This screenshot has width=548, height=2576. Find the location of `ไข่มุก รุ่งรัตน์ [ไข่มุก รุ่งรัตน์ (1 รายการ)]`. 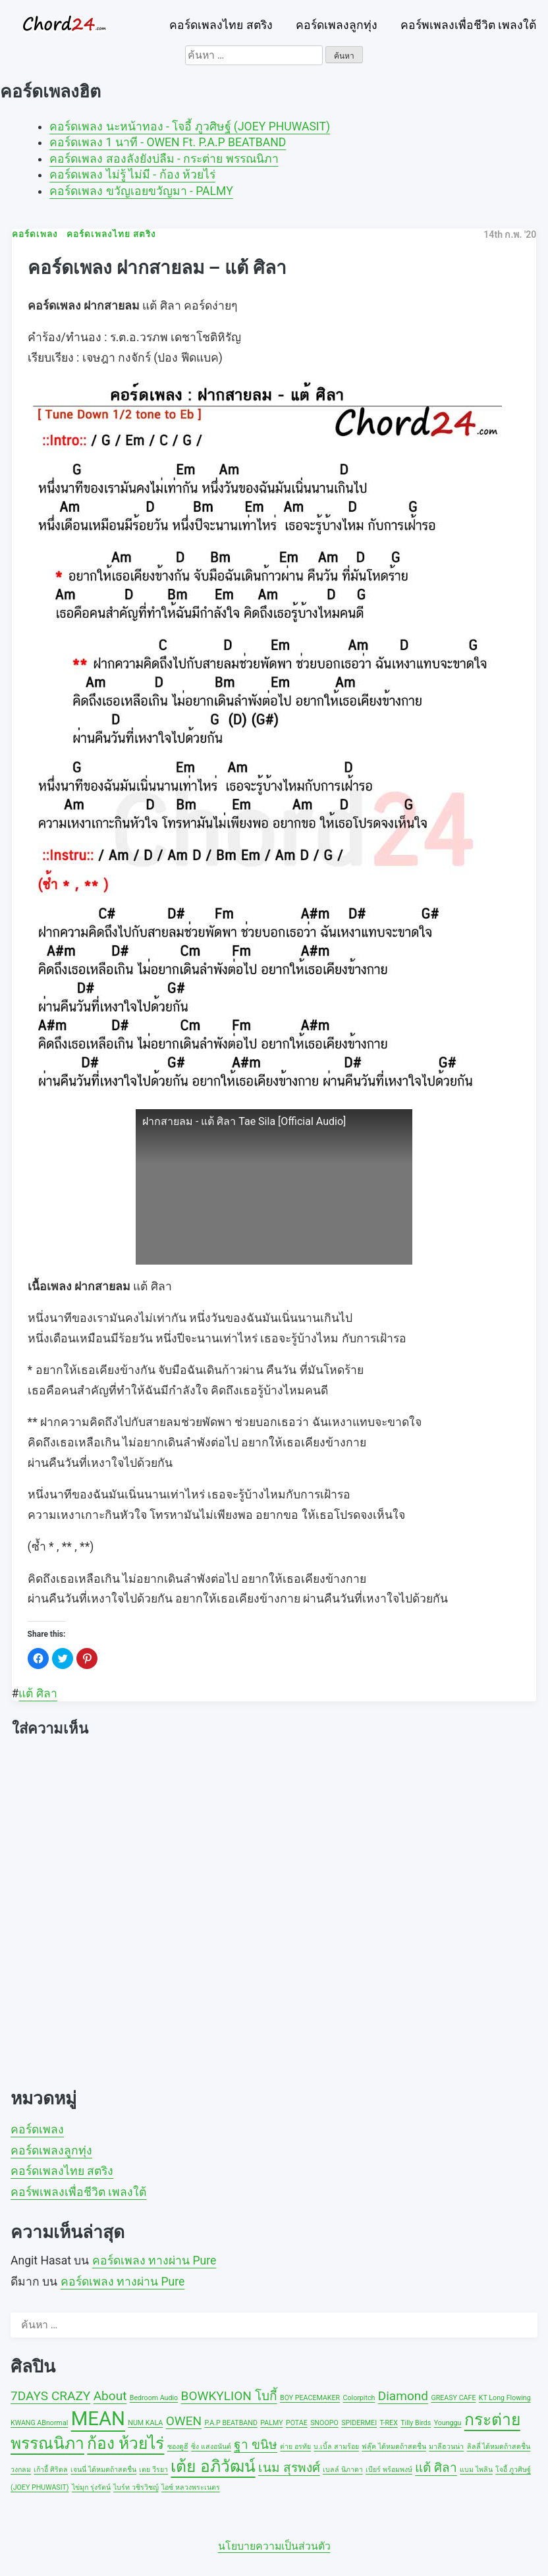

ไข่มุก รุ่งรัตน์ [ไข่มุก รุ่งรัตน์ (1 รายการ)] is located at coordinates (91, 2487).